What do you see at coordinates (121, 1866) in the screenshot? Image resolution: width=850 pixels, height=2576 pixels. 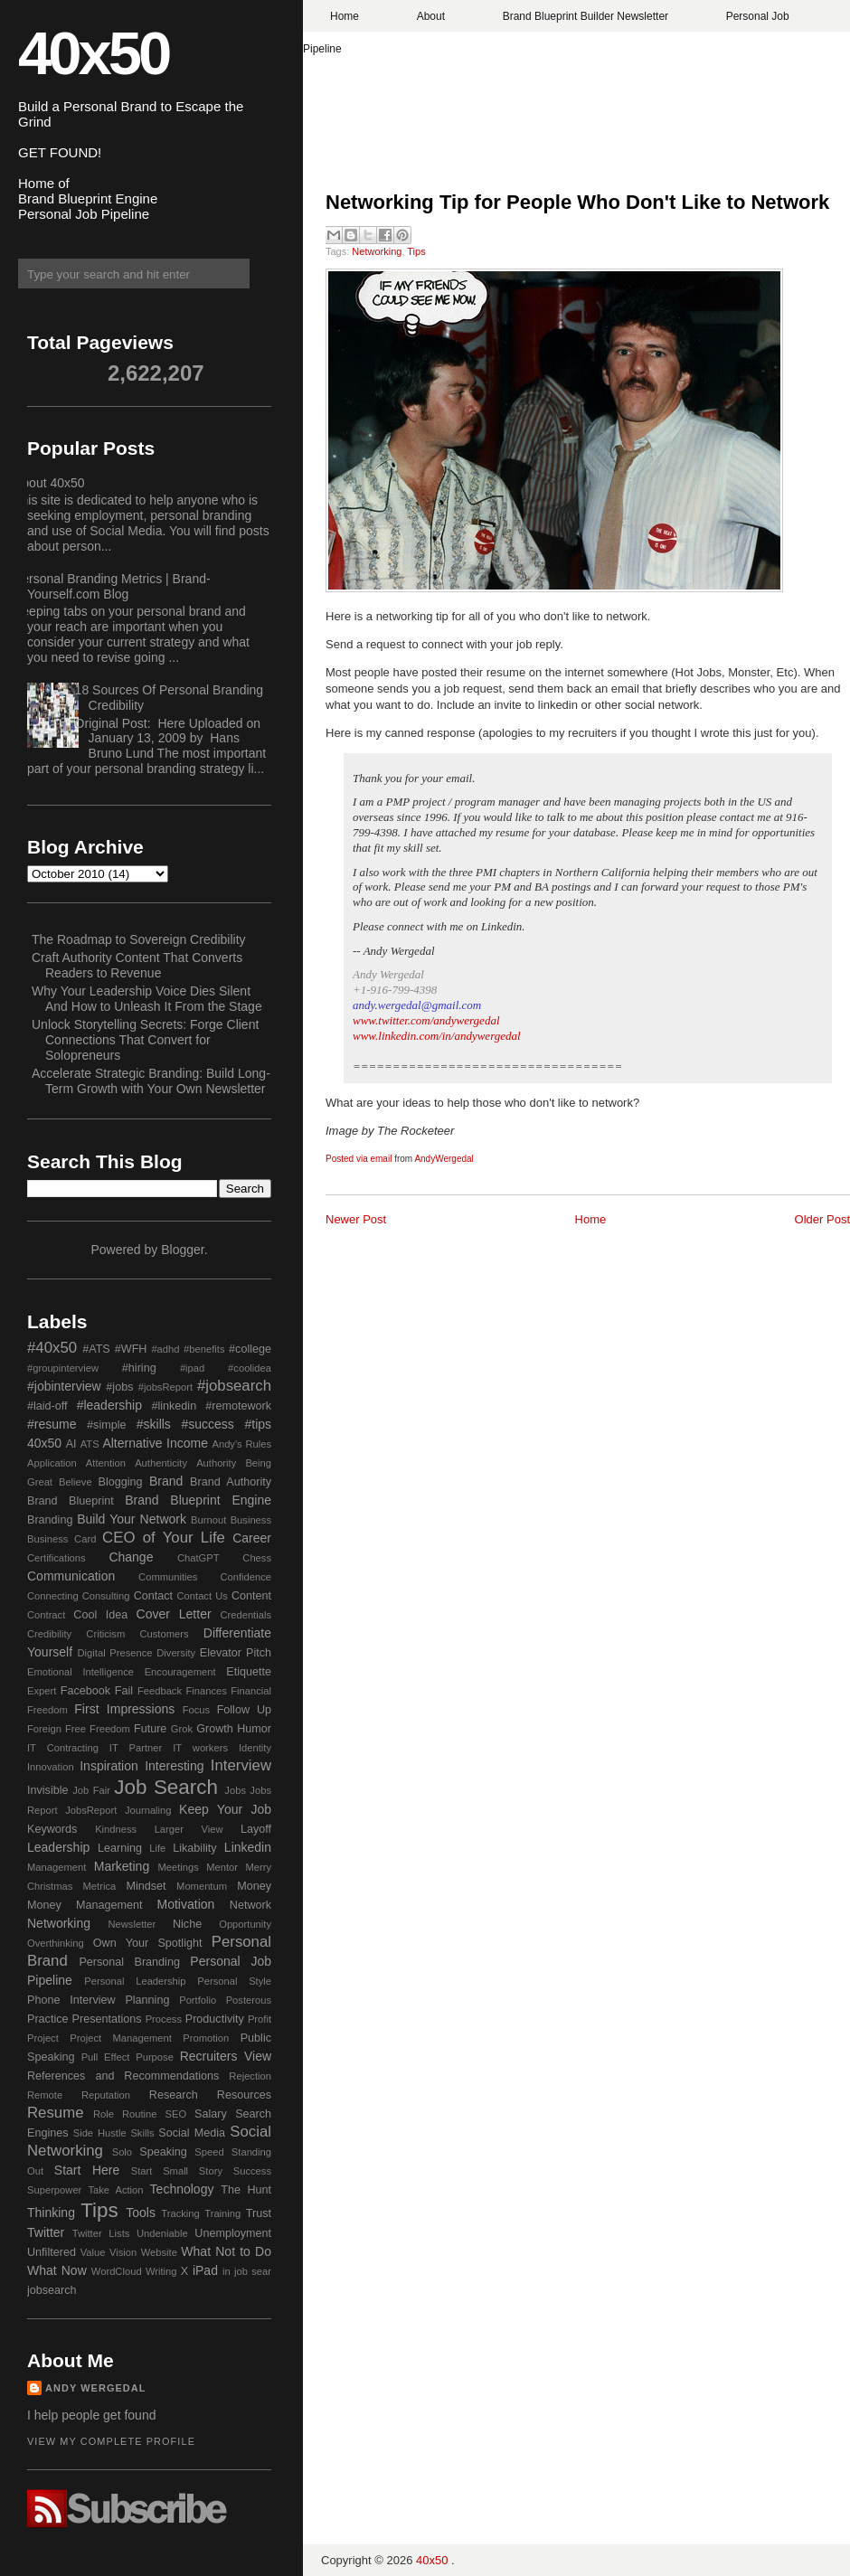 I see `Marketing` at bounding box center [121, 1866].